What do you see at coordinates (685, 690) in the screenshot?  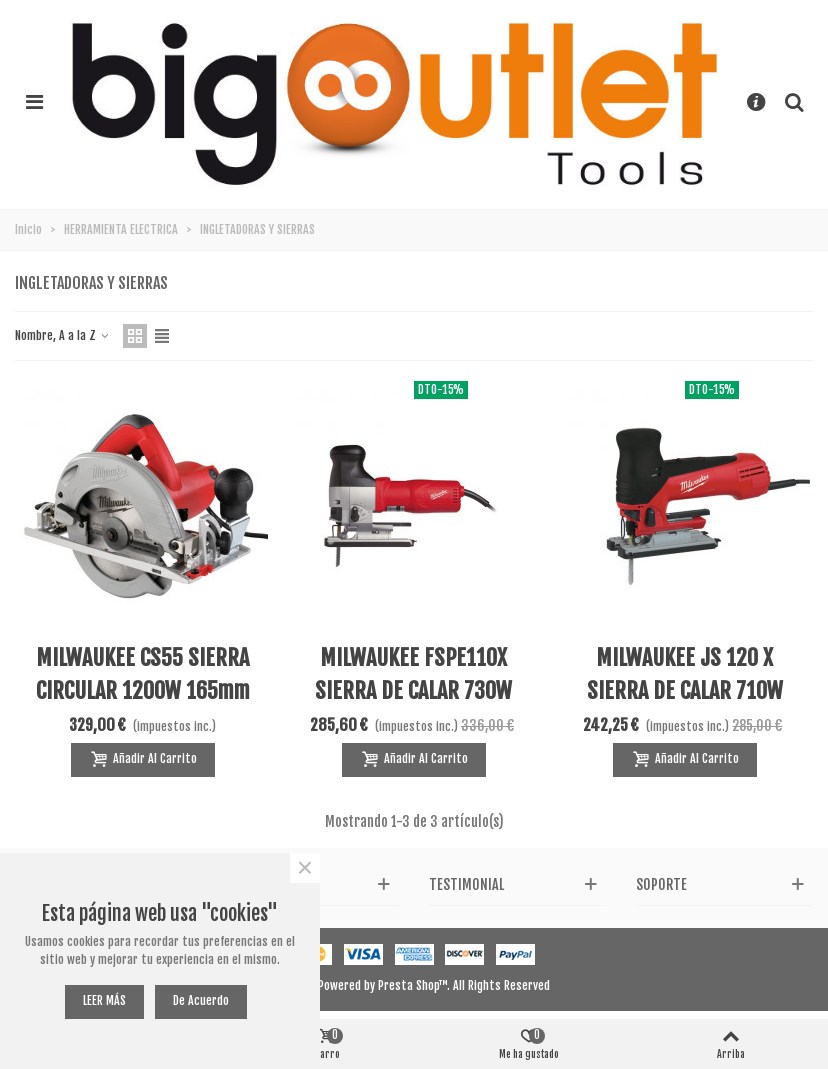 I see `MILWAUKEE JS 120 X SIERRA DE CALAR 710W 120MM` at bounding box center [685, 690].